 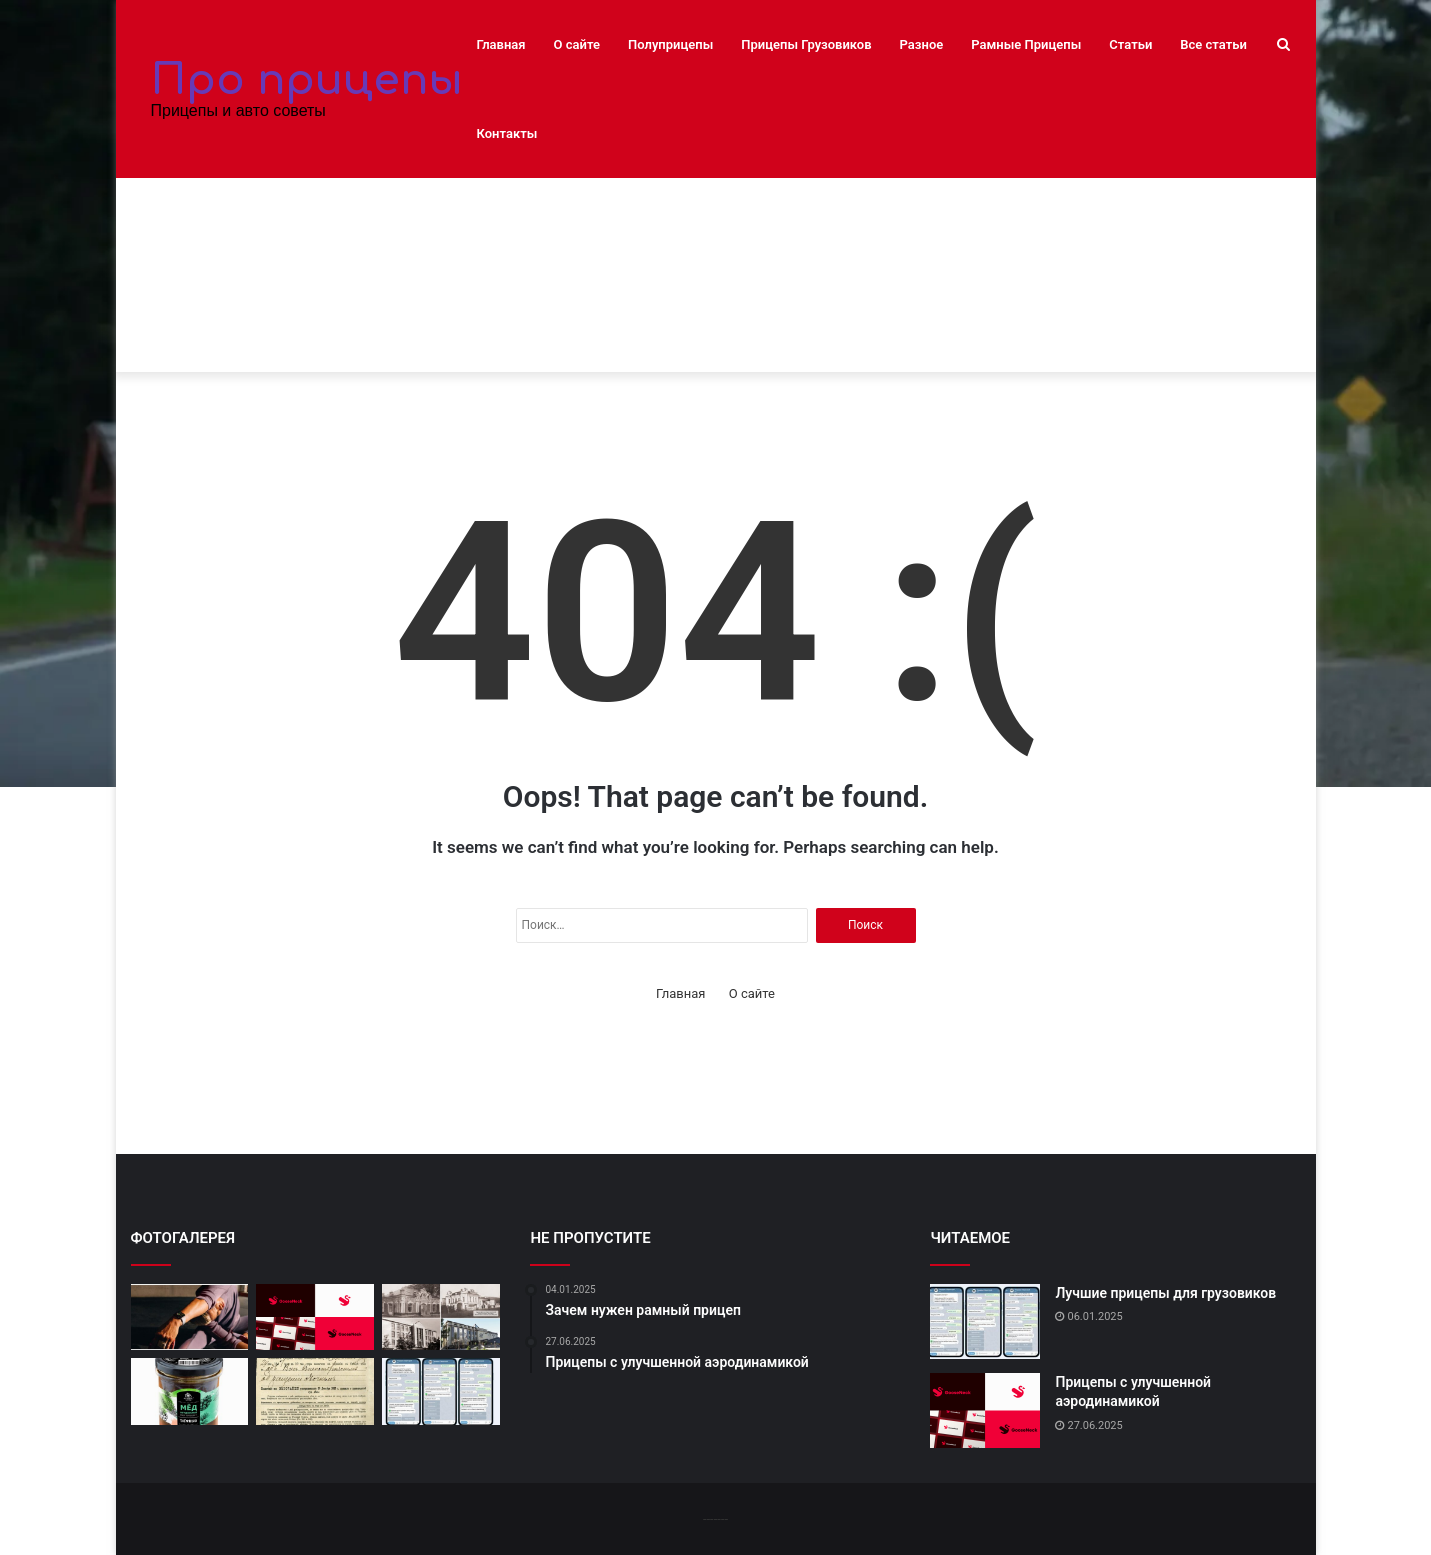 What do you see at coordinates (507, 133) in the screenshot?
I see `Контакты` at bounding box center [507, 133].